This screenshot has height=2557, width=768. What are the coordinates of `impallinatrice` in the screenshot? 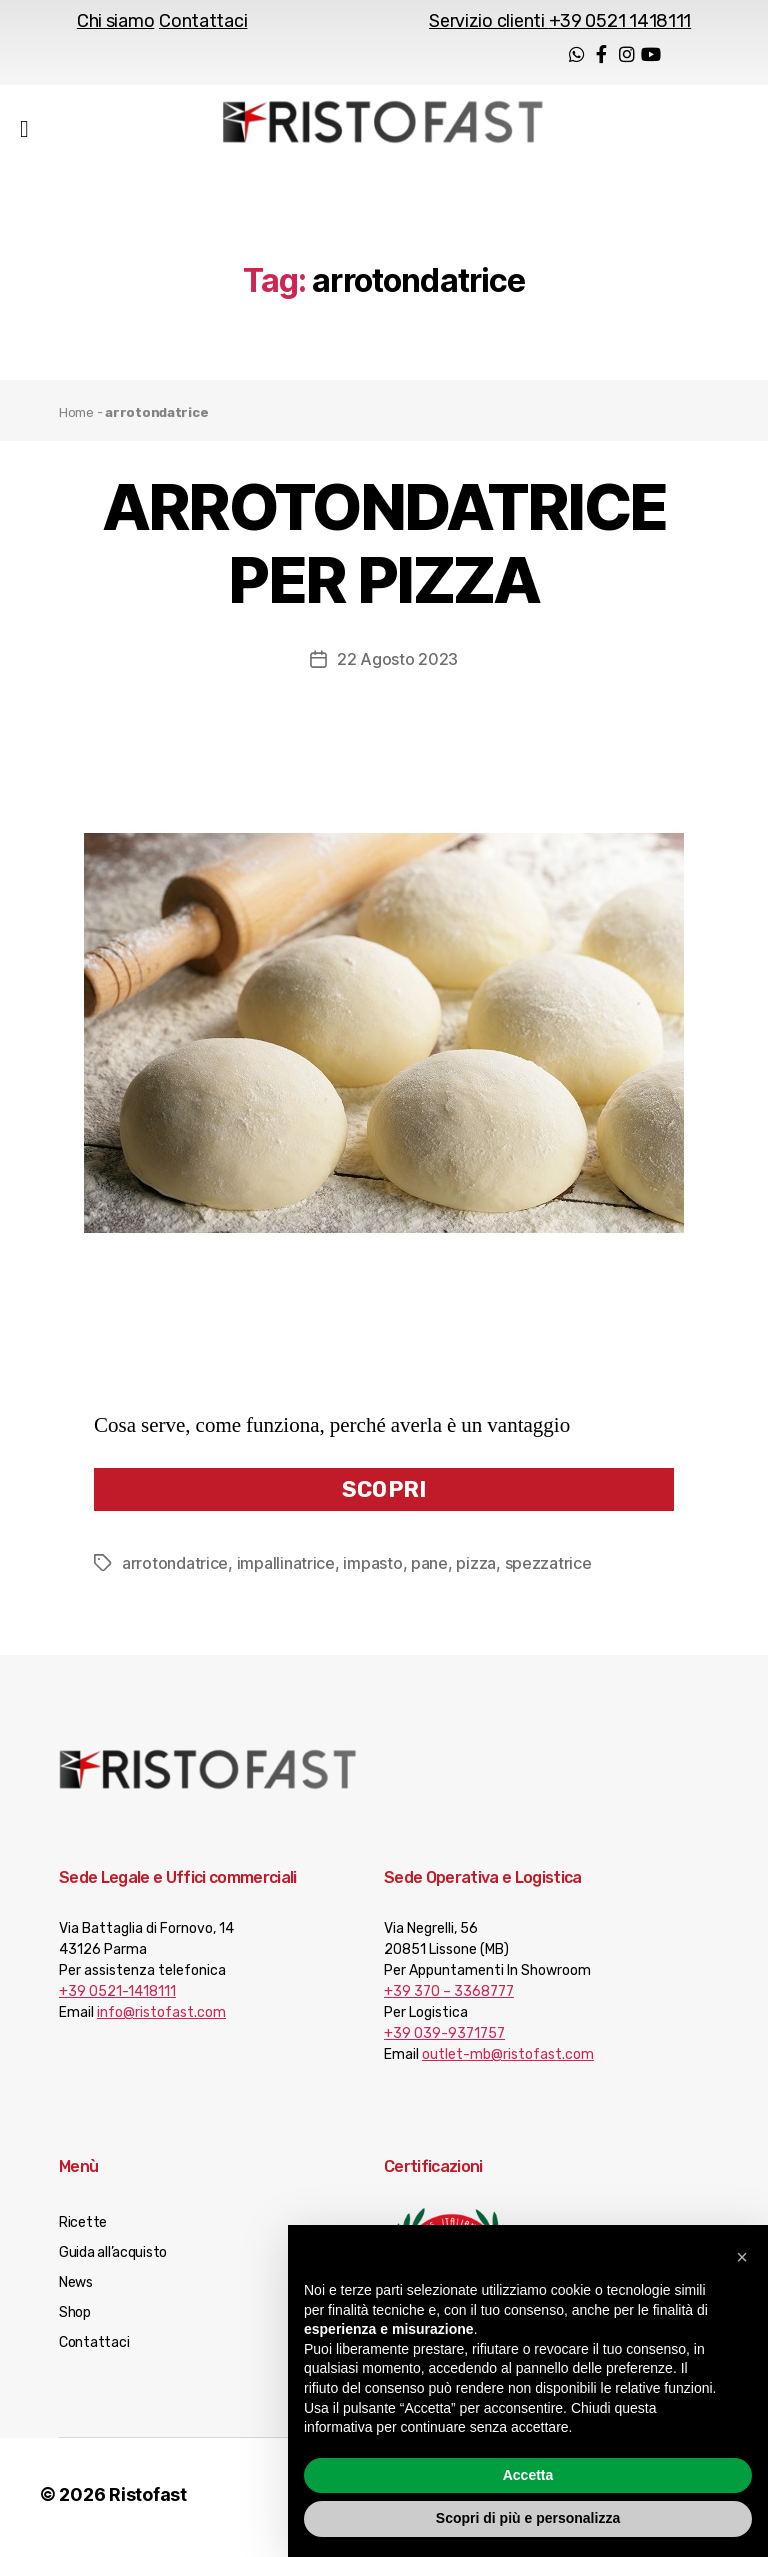 It's located at (286, 1569).